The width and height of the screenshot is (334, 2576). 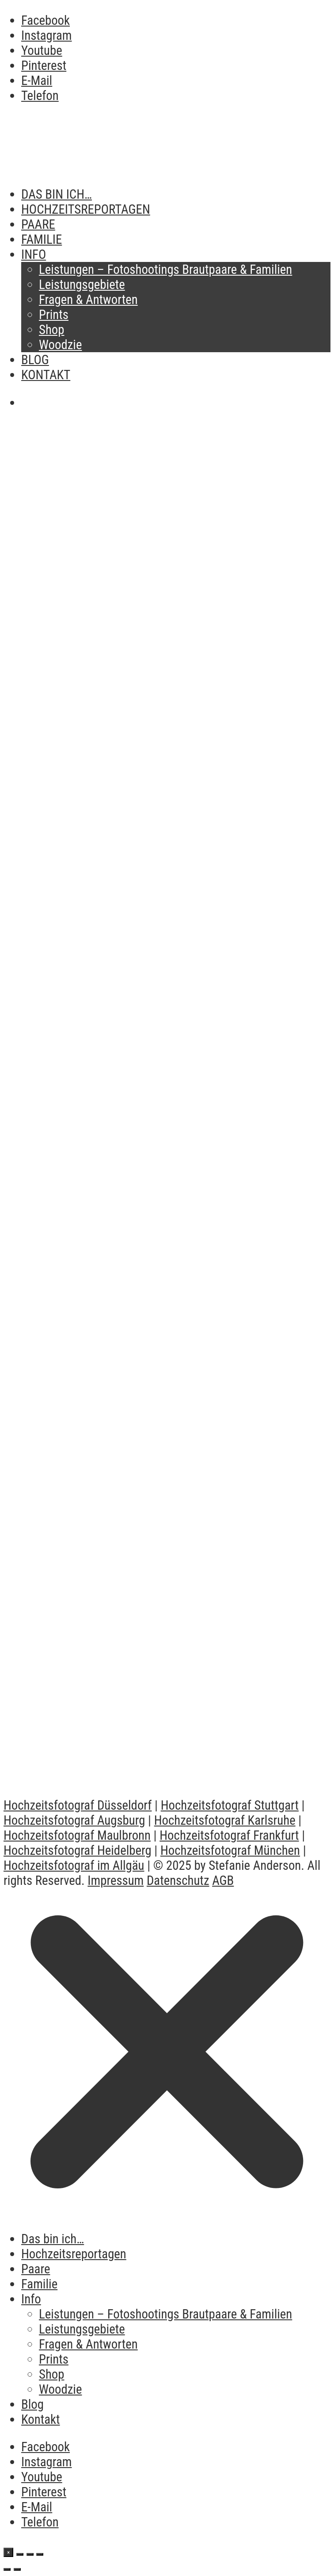 What do you see at coordinates (77, 1835) in the screenshot?
I see `Hochzeitsfotograf Maulbronn` at bounding box center [77, 1835].